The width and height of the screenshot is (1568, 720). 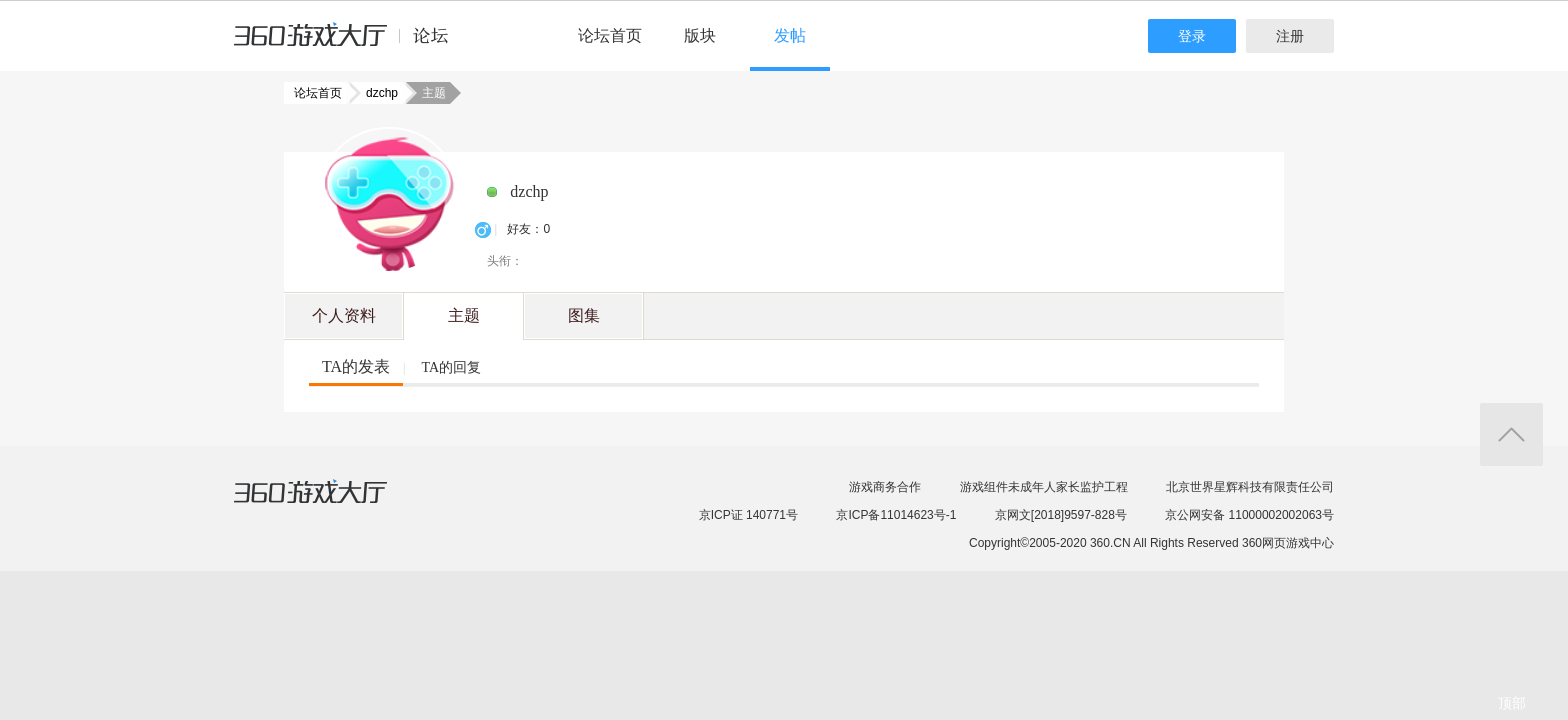 I want to click on 注册, so click(x=1290, y=36).